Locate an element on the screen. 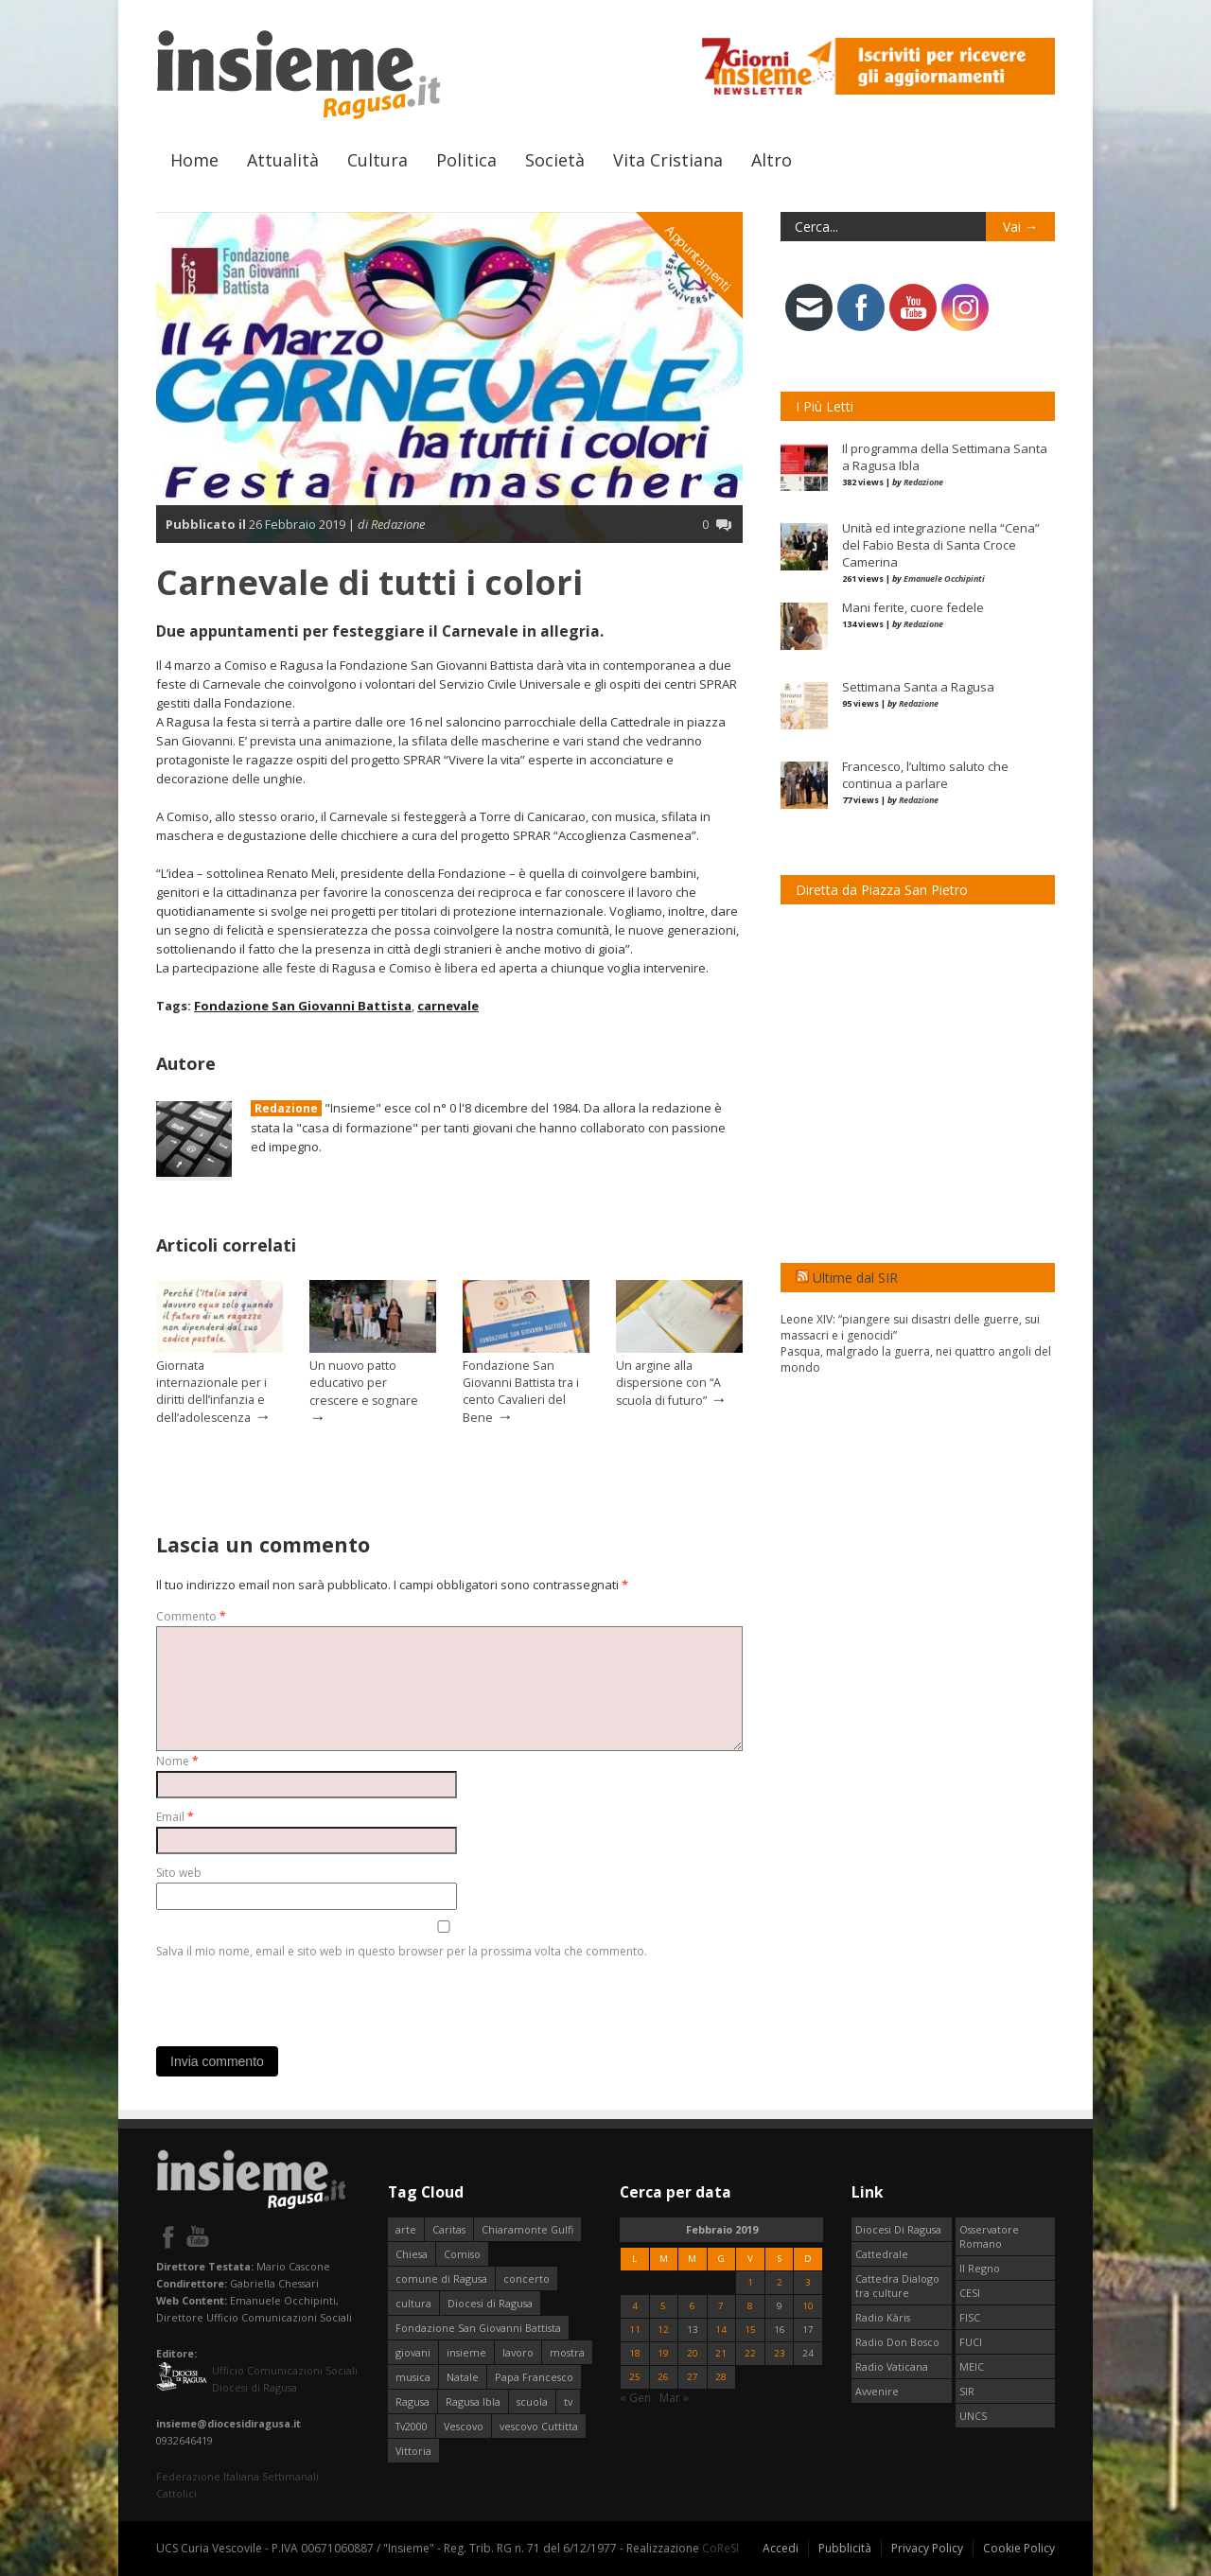 Image resolution: width=1211 pixels, height=2576 pixels. lavoro is located at coordinates (518, 2352).